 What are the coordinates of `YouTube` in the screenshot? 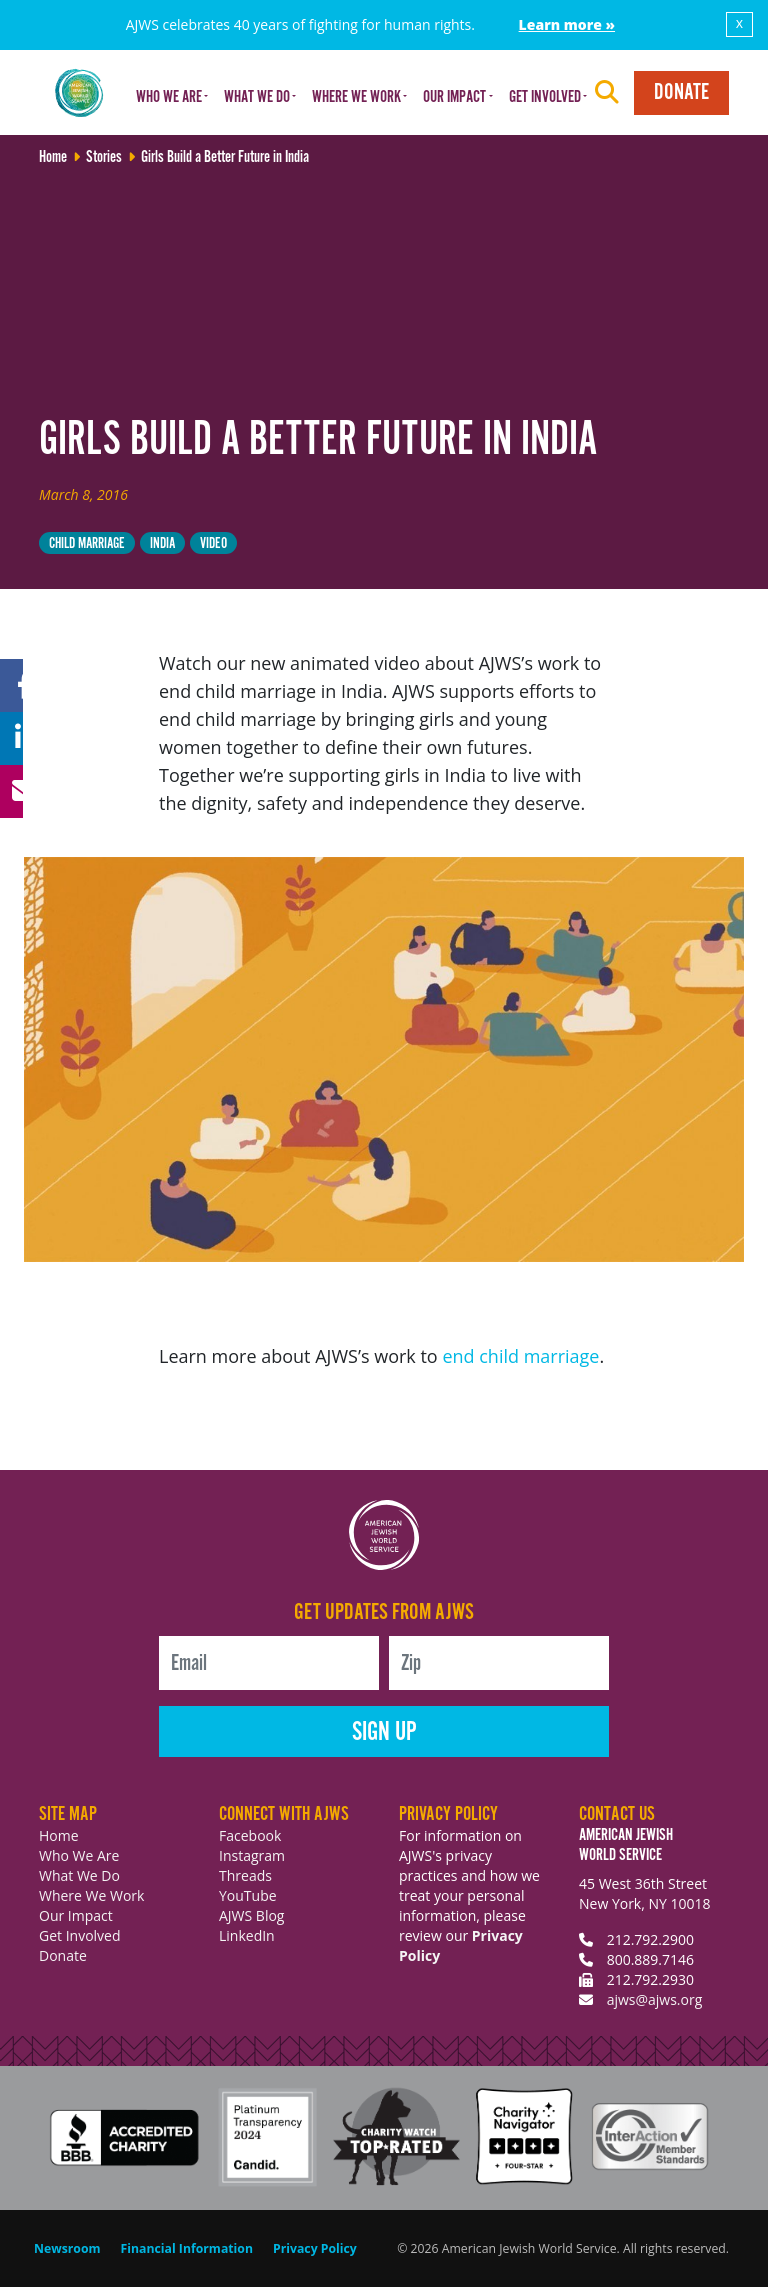 It's located at (248, 1895).